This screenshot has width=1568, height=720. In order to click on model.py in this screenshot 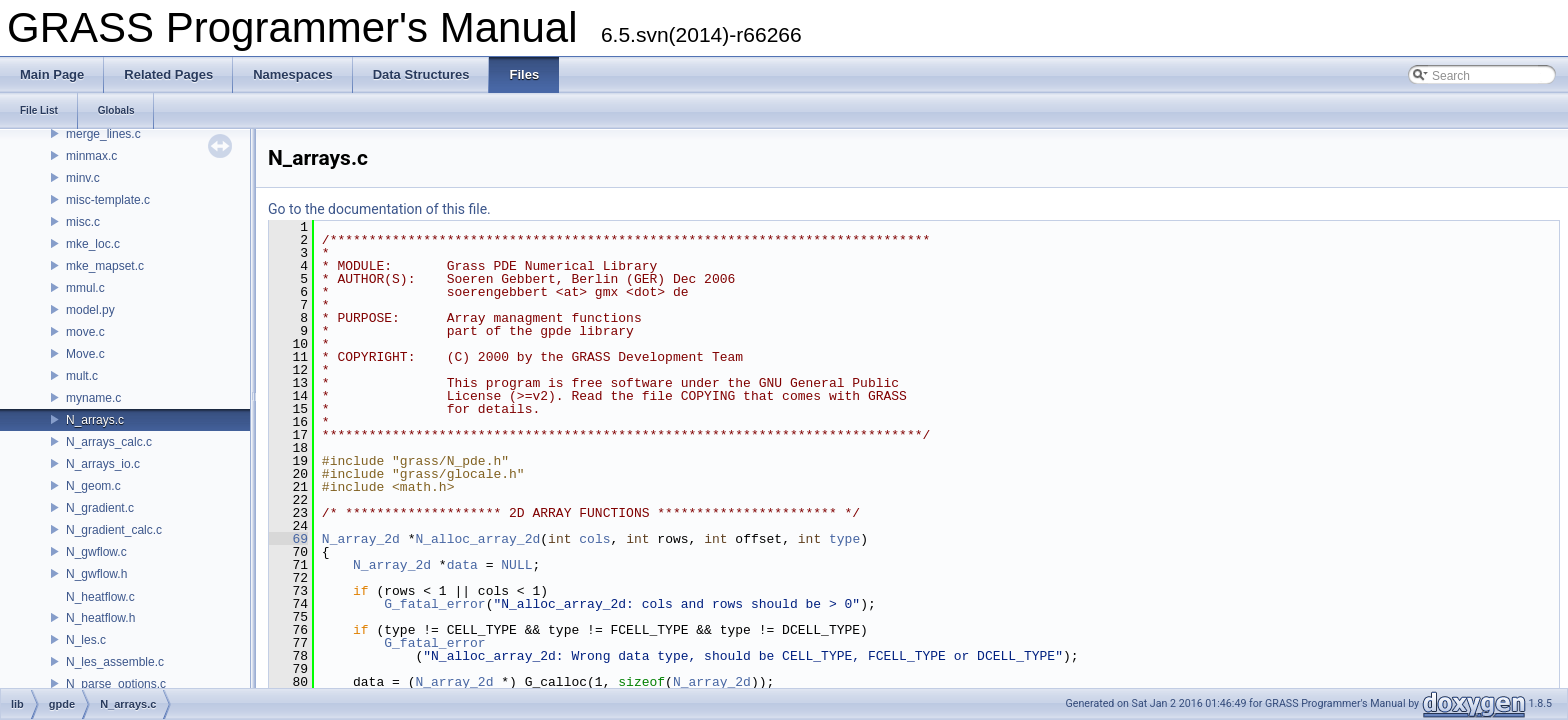, I will do `click(90, 310)`.